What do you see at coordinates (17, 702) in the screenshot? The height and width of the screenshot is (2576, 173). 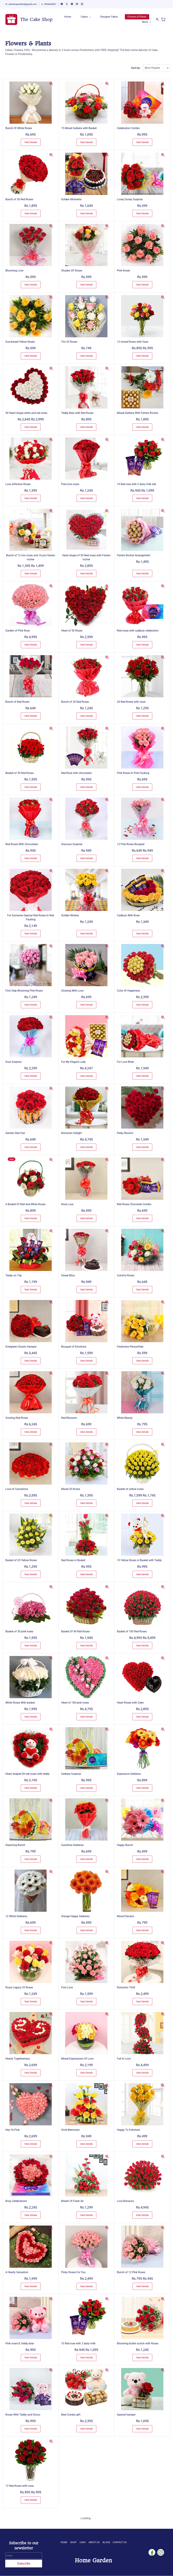 I see `Bunch of Red Roses` at bounding box center [17, 702].